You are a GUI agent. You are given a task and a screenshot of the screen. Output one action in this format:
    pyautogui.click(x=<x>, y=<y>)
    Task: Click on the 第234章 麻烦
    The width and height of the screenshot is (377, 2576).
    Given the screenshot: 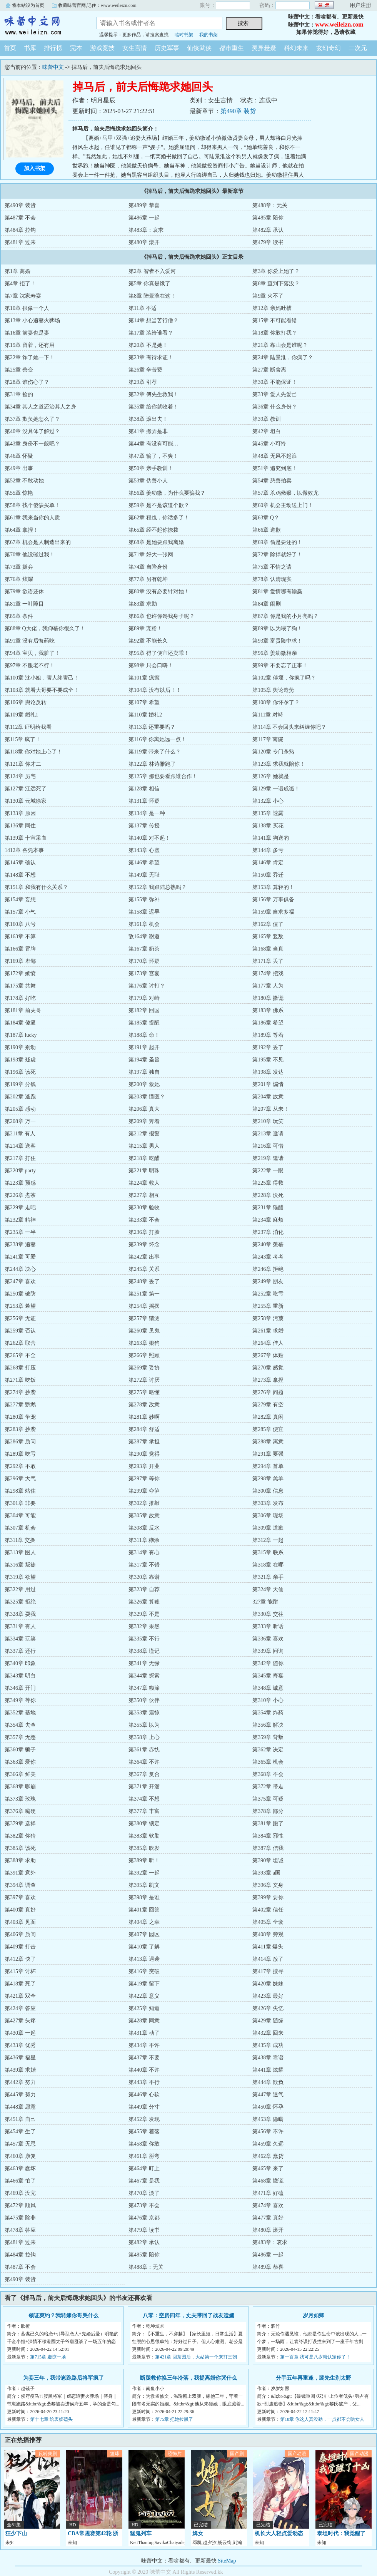 What is the action you would take?
    pyautogui.click(x=268, y=1220)
    